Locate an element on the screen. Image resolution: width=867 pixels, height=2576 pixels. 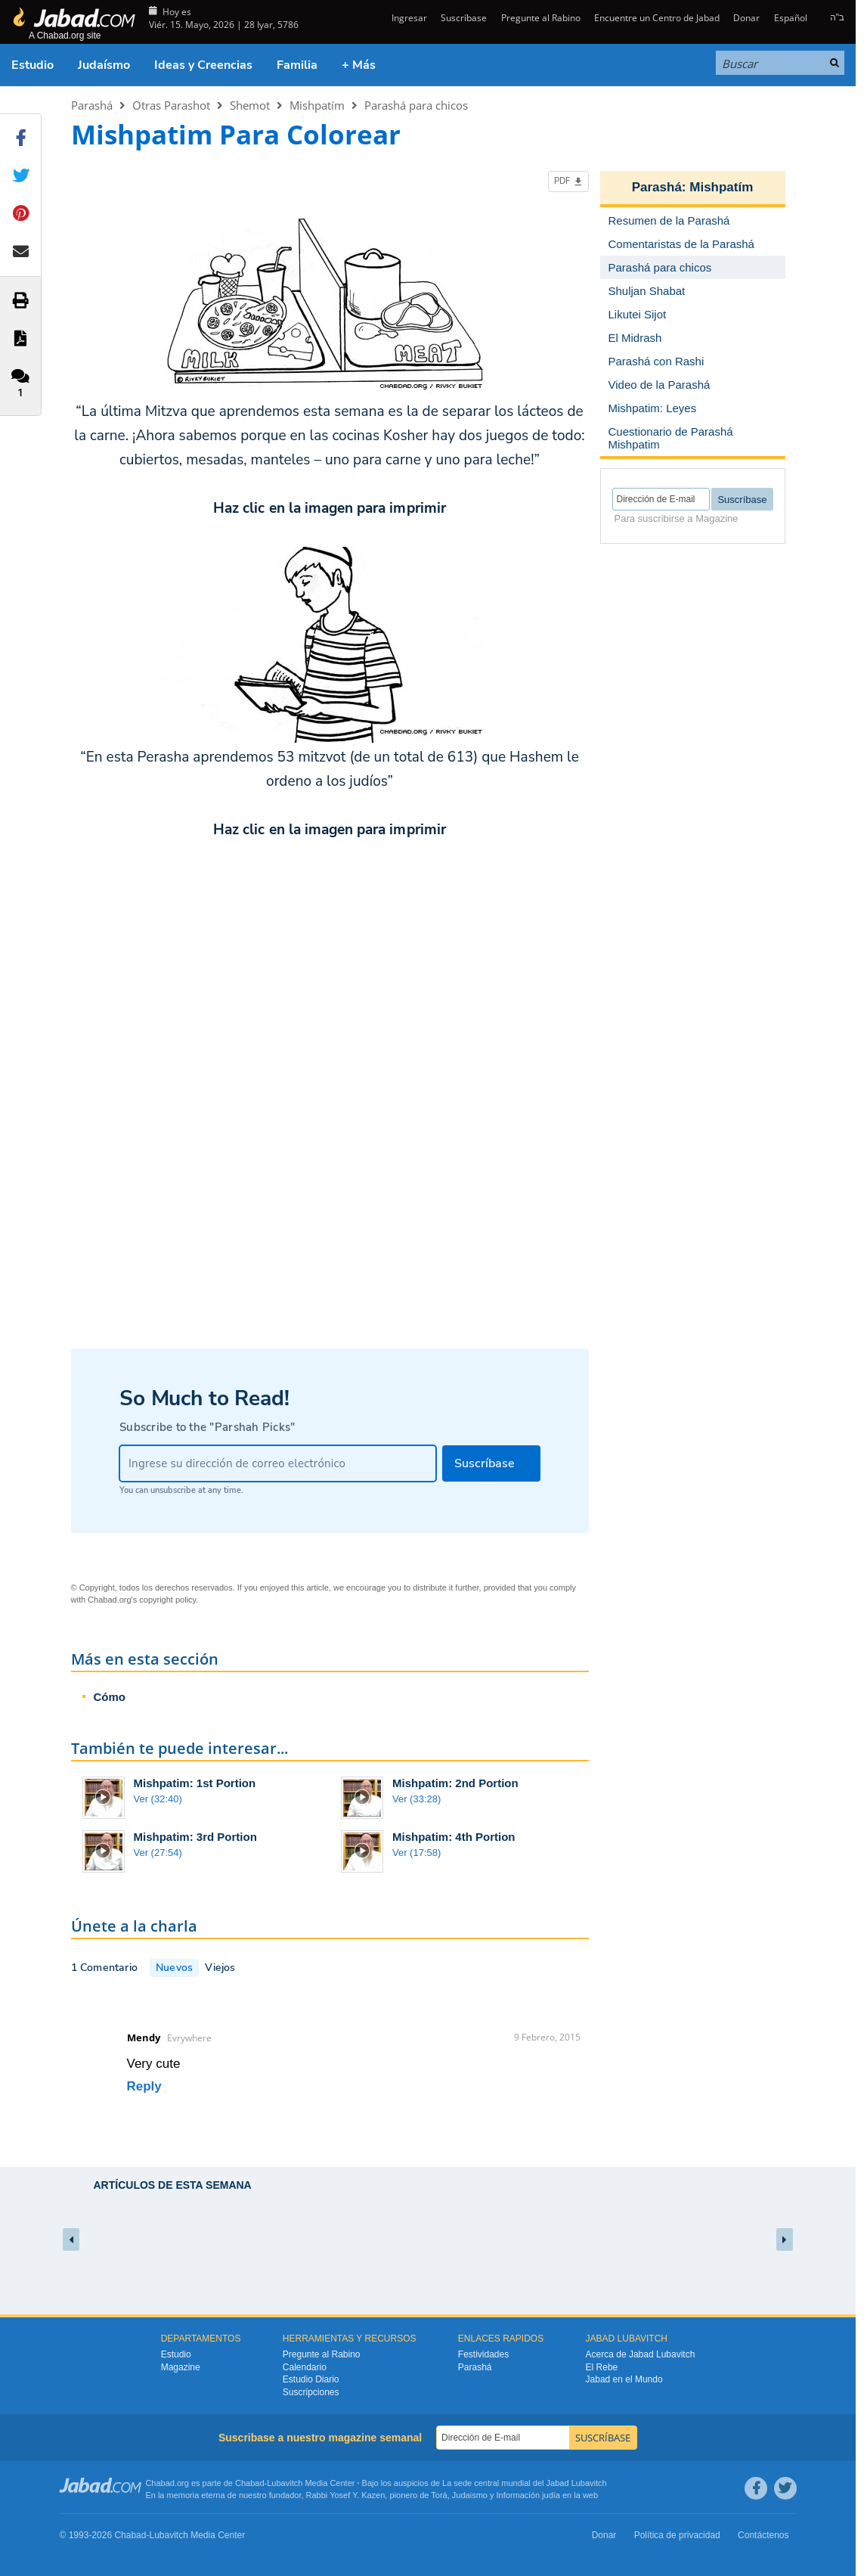
Ver (17:58) is located at coordinates (416, 1852).